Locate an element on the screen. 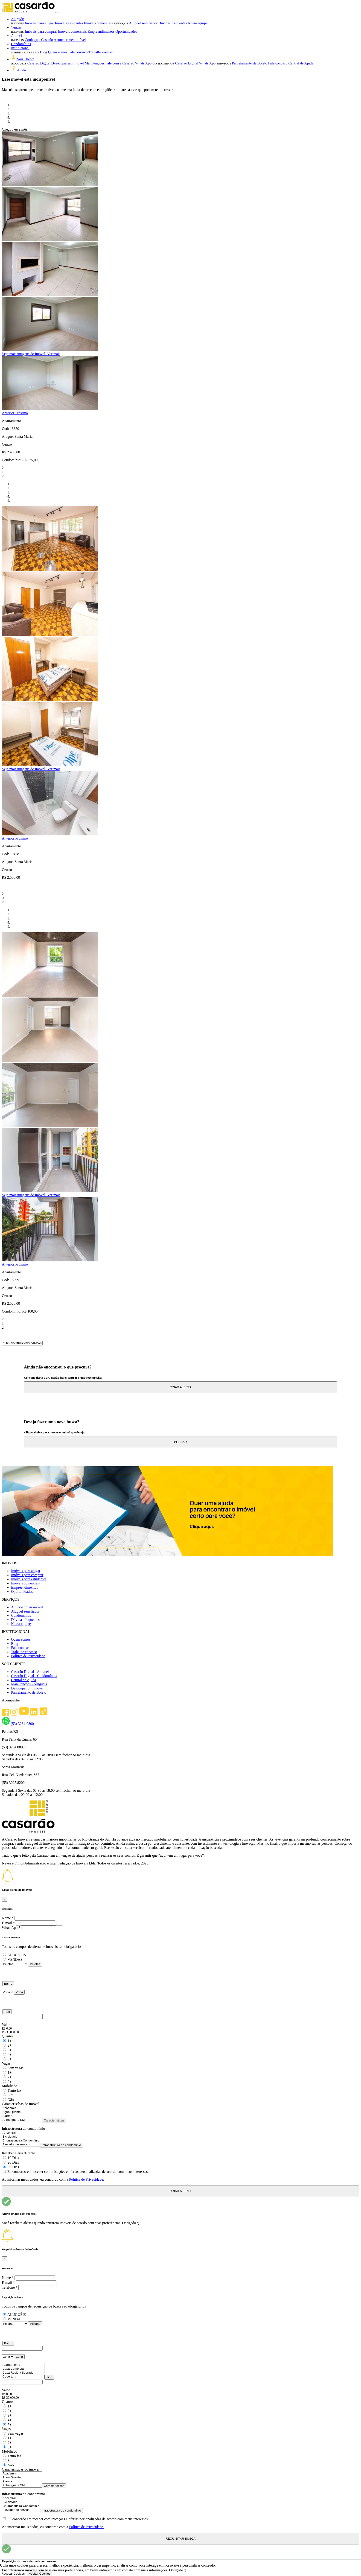 The image size is (361, 2576). Imóveis comerciais is located at coordinates (98, 23).